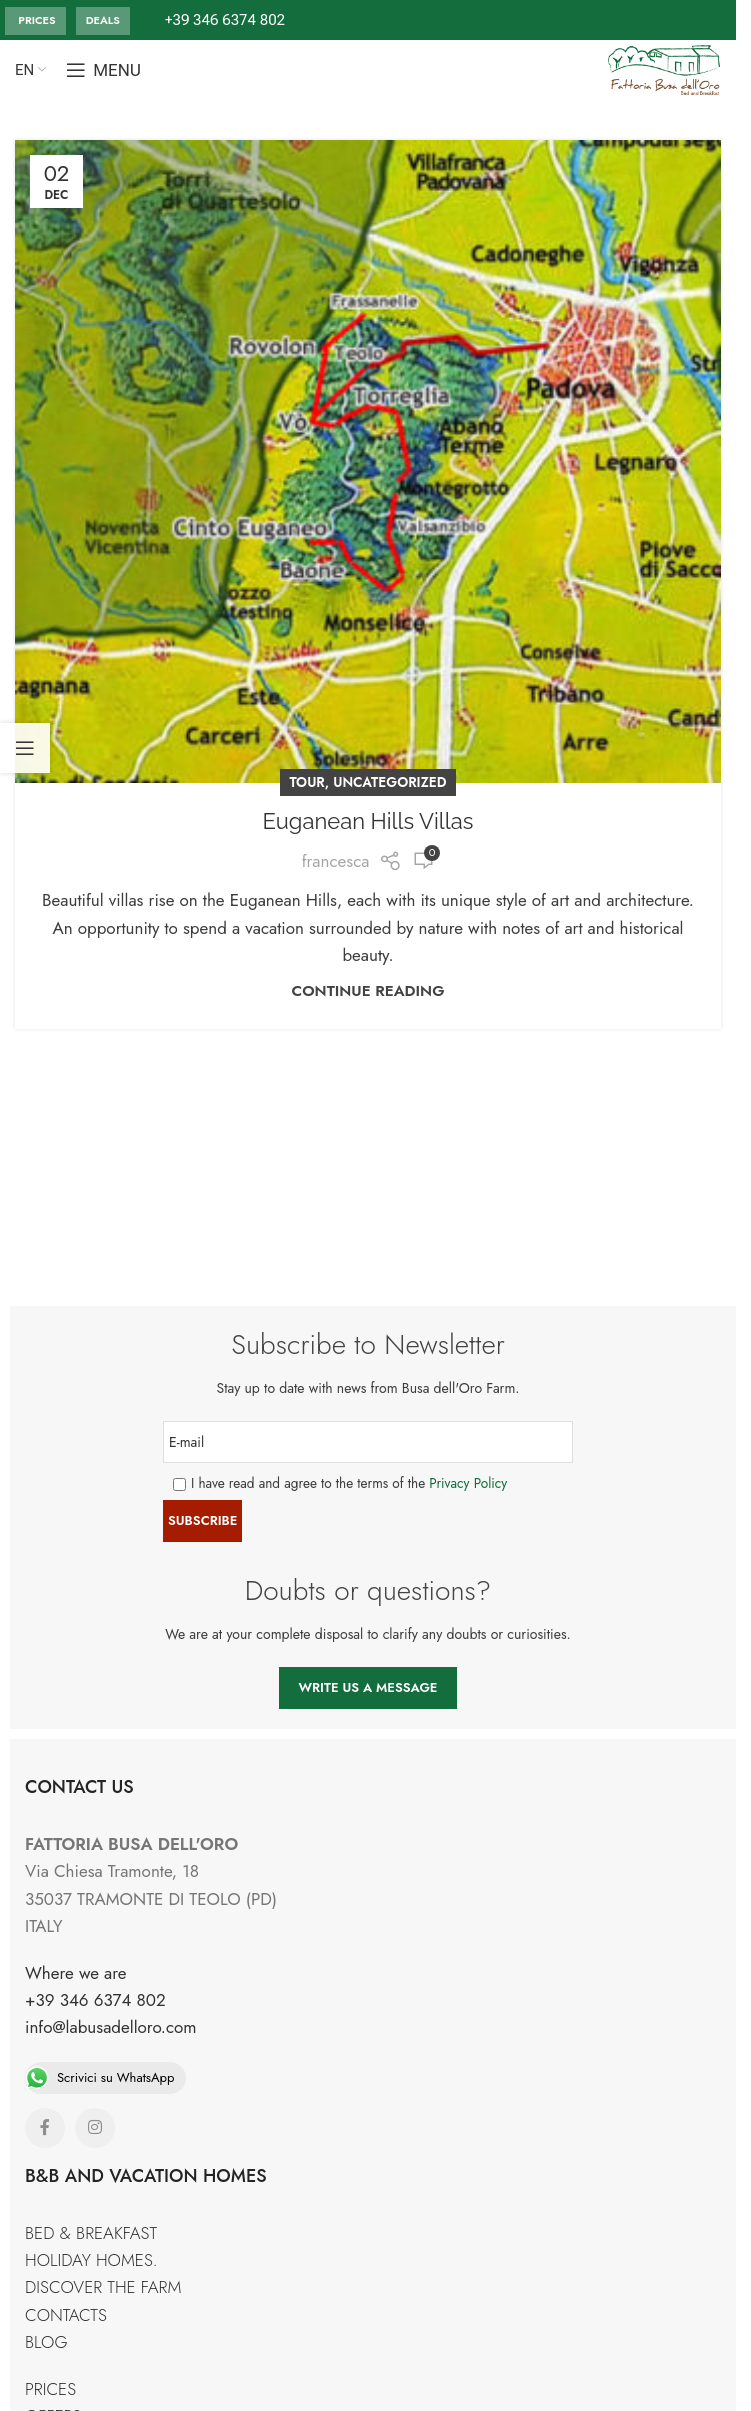 The image size is (751, 2411). What do you see at coordinates (91, 2260) in the screenshot?
I see `HOLIDAY HOMES.` at bounding box center [91, 2260].